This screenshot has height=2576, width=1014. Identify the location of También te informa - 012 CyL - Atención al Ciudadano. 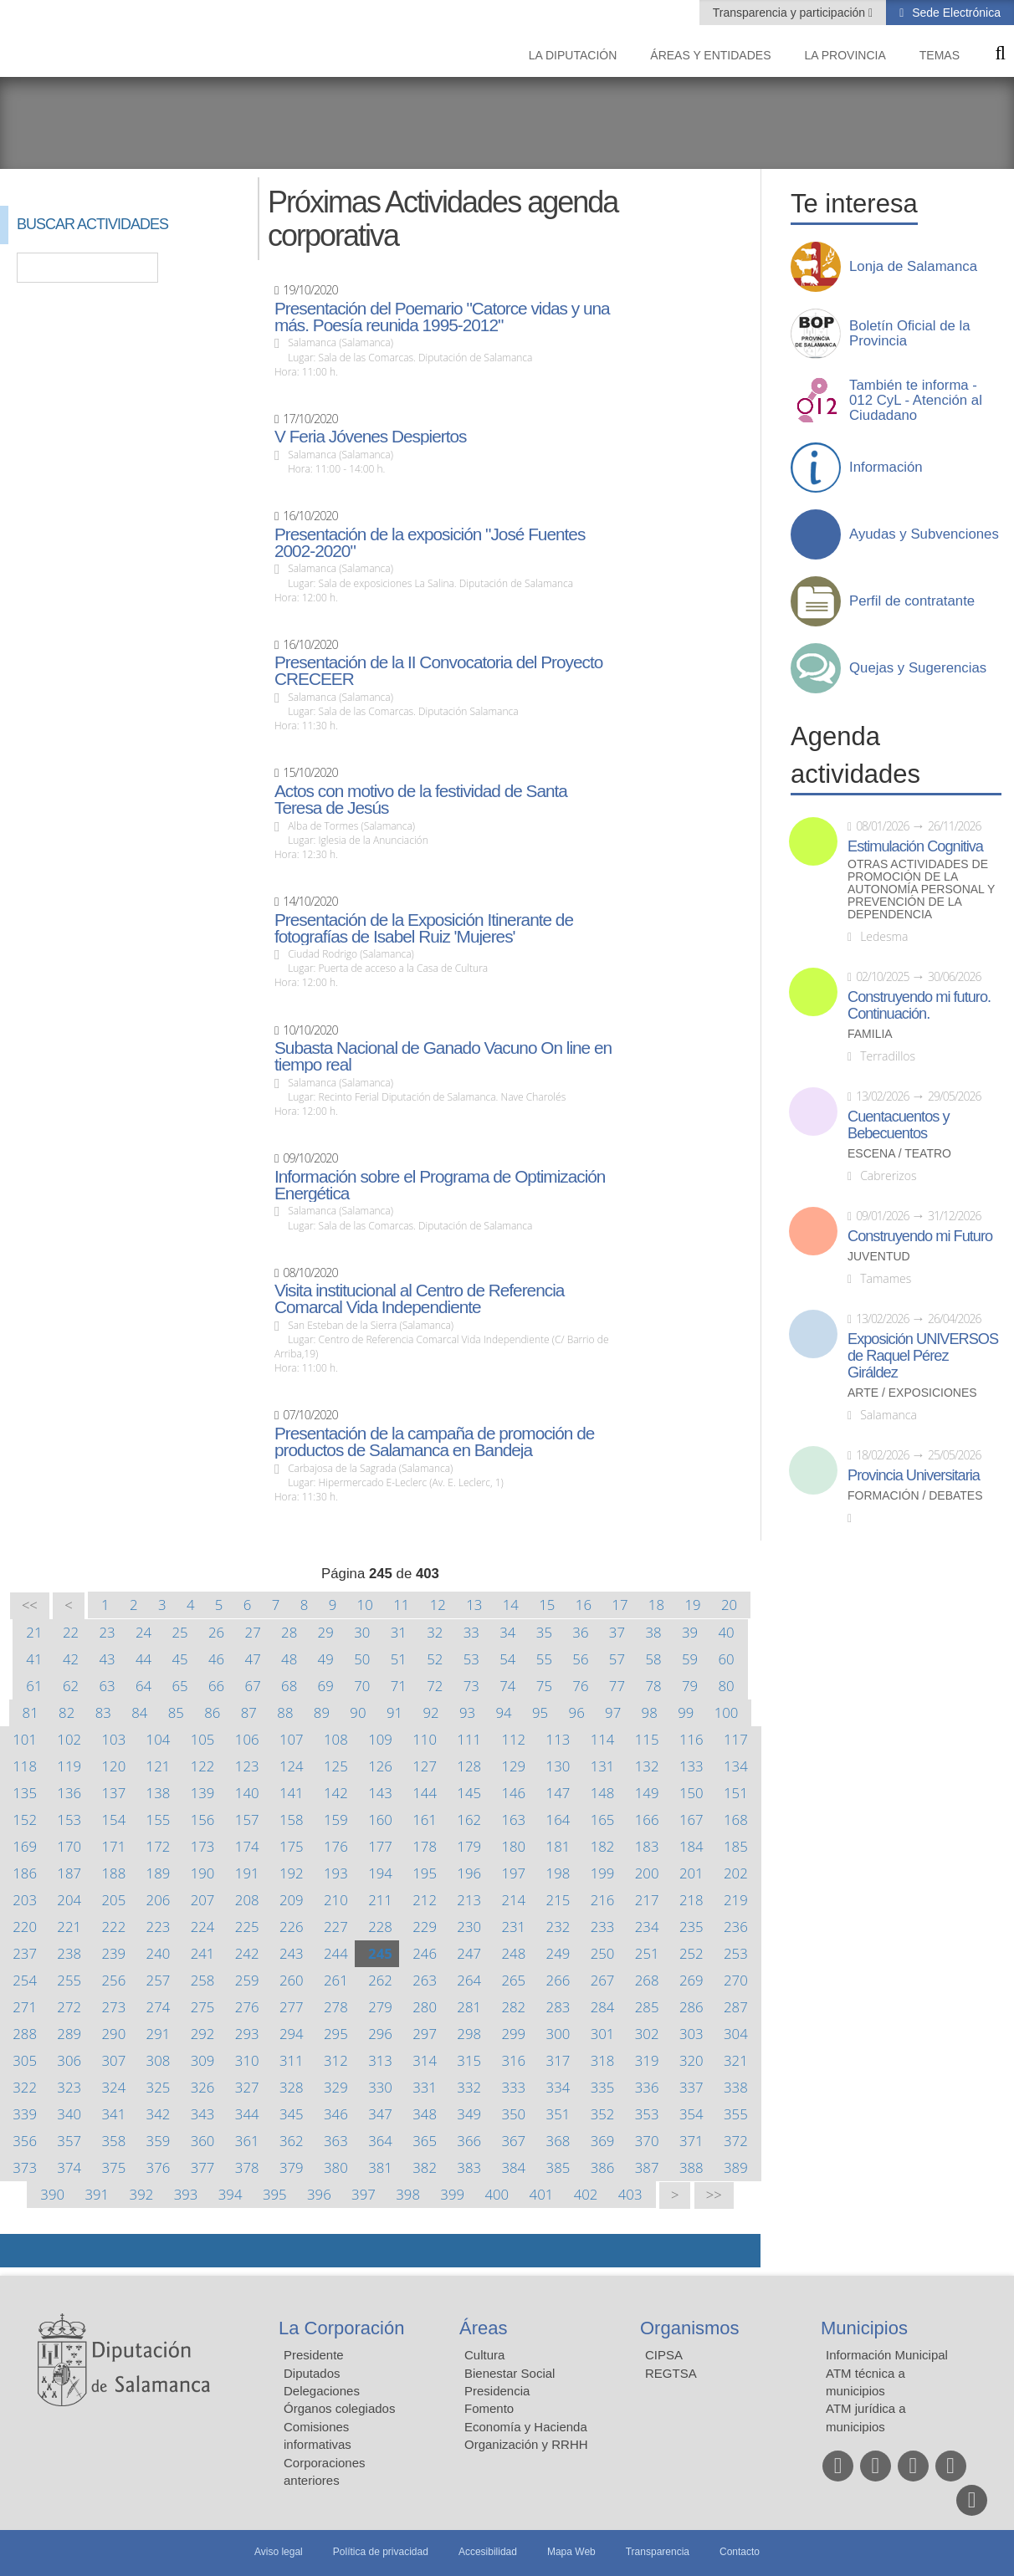
(915, 400).